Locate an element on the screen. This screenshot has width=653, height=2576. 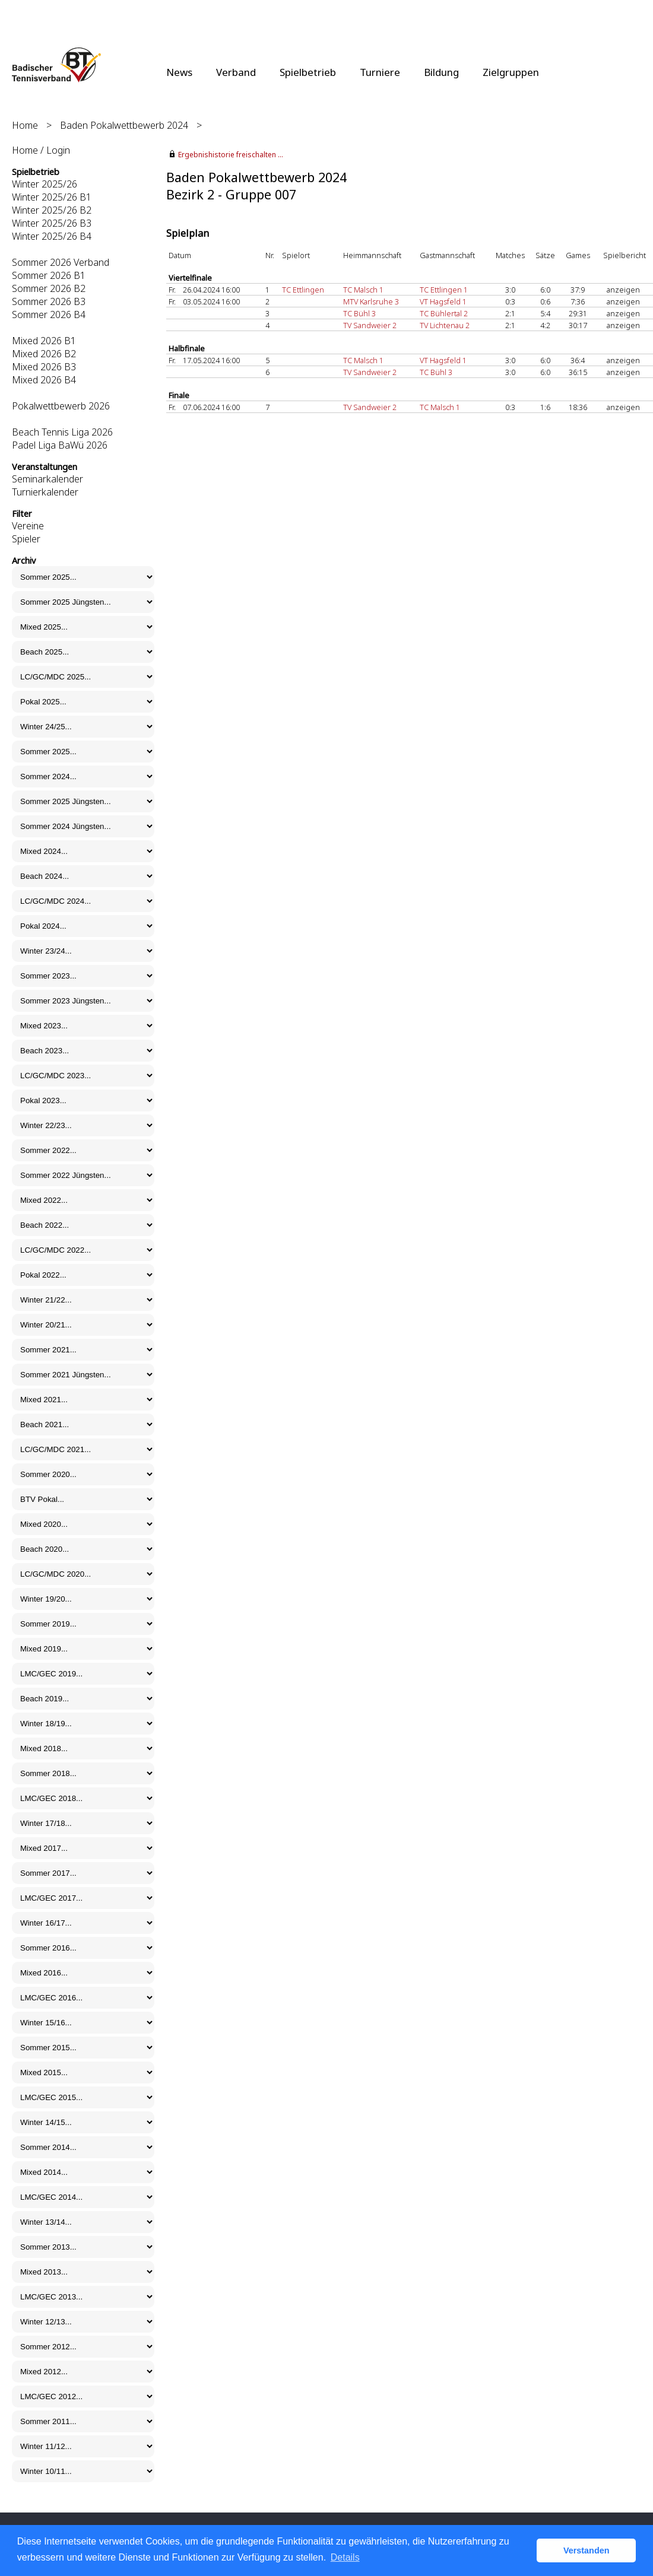
TV Lichtenau 2 is located at coordinates (445, 325).